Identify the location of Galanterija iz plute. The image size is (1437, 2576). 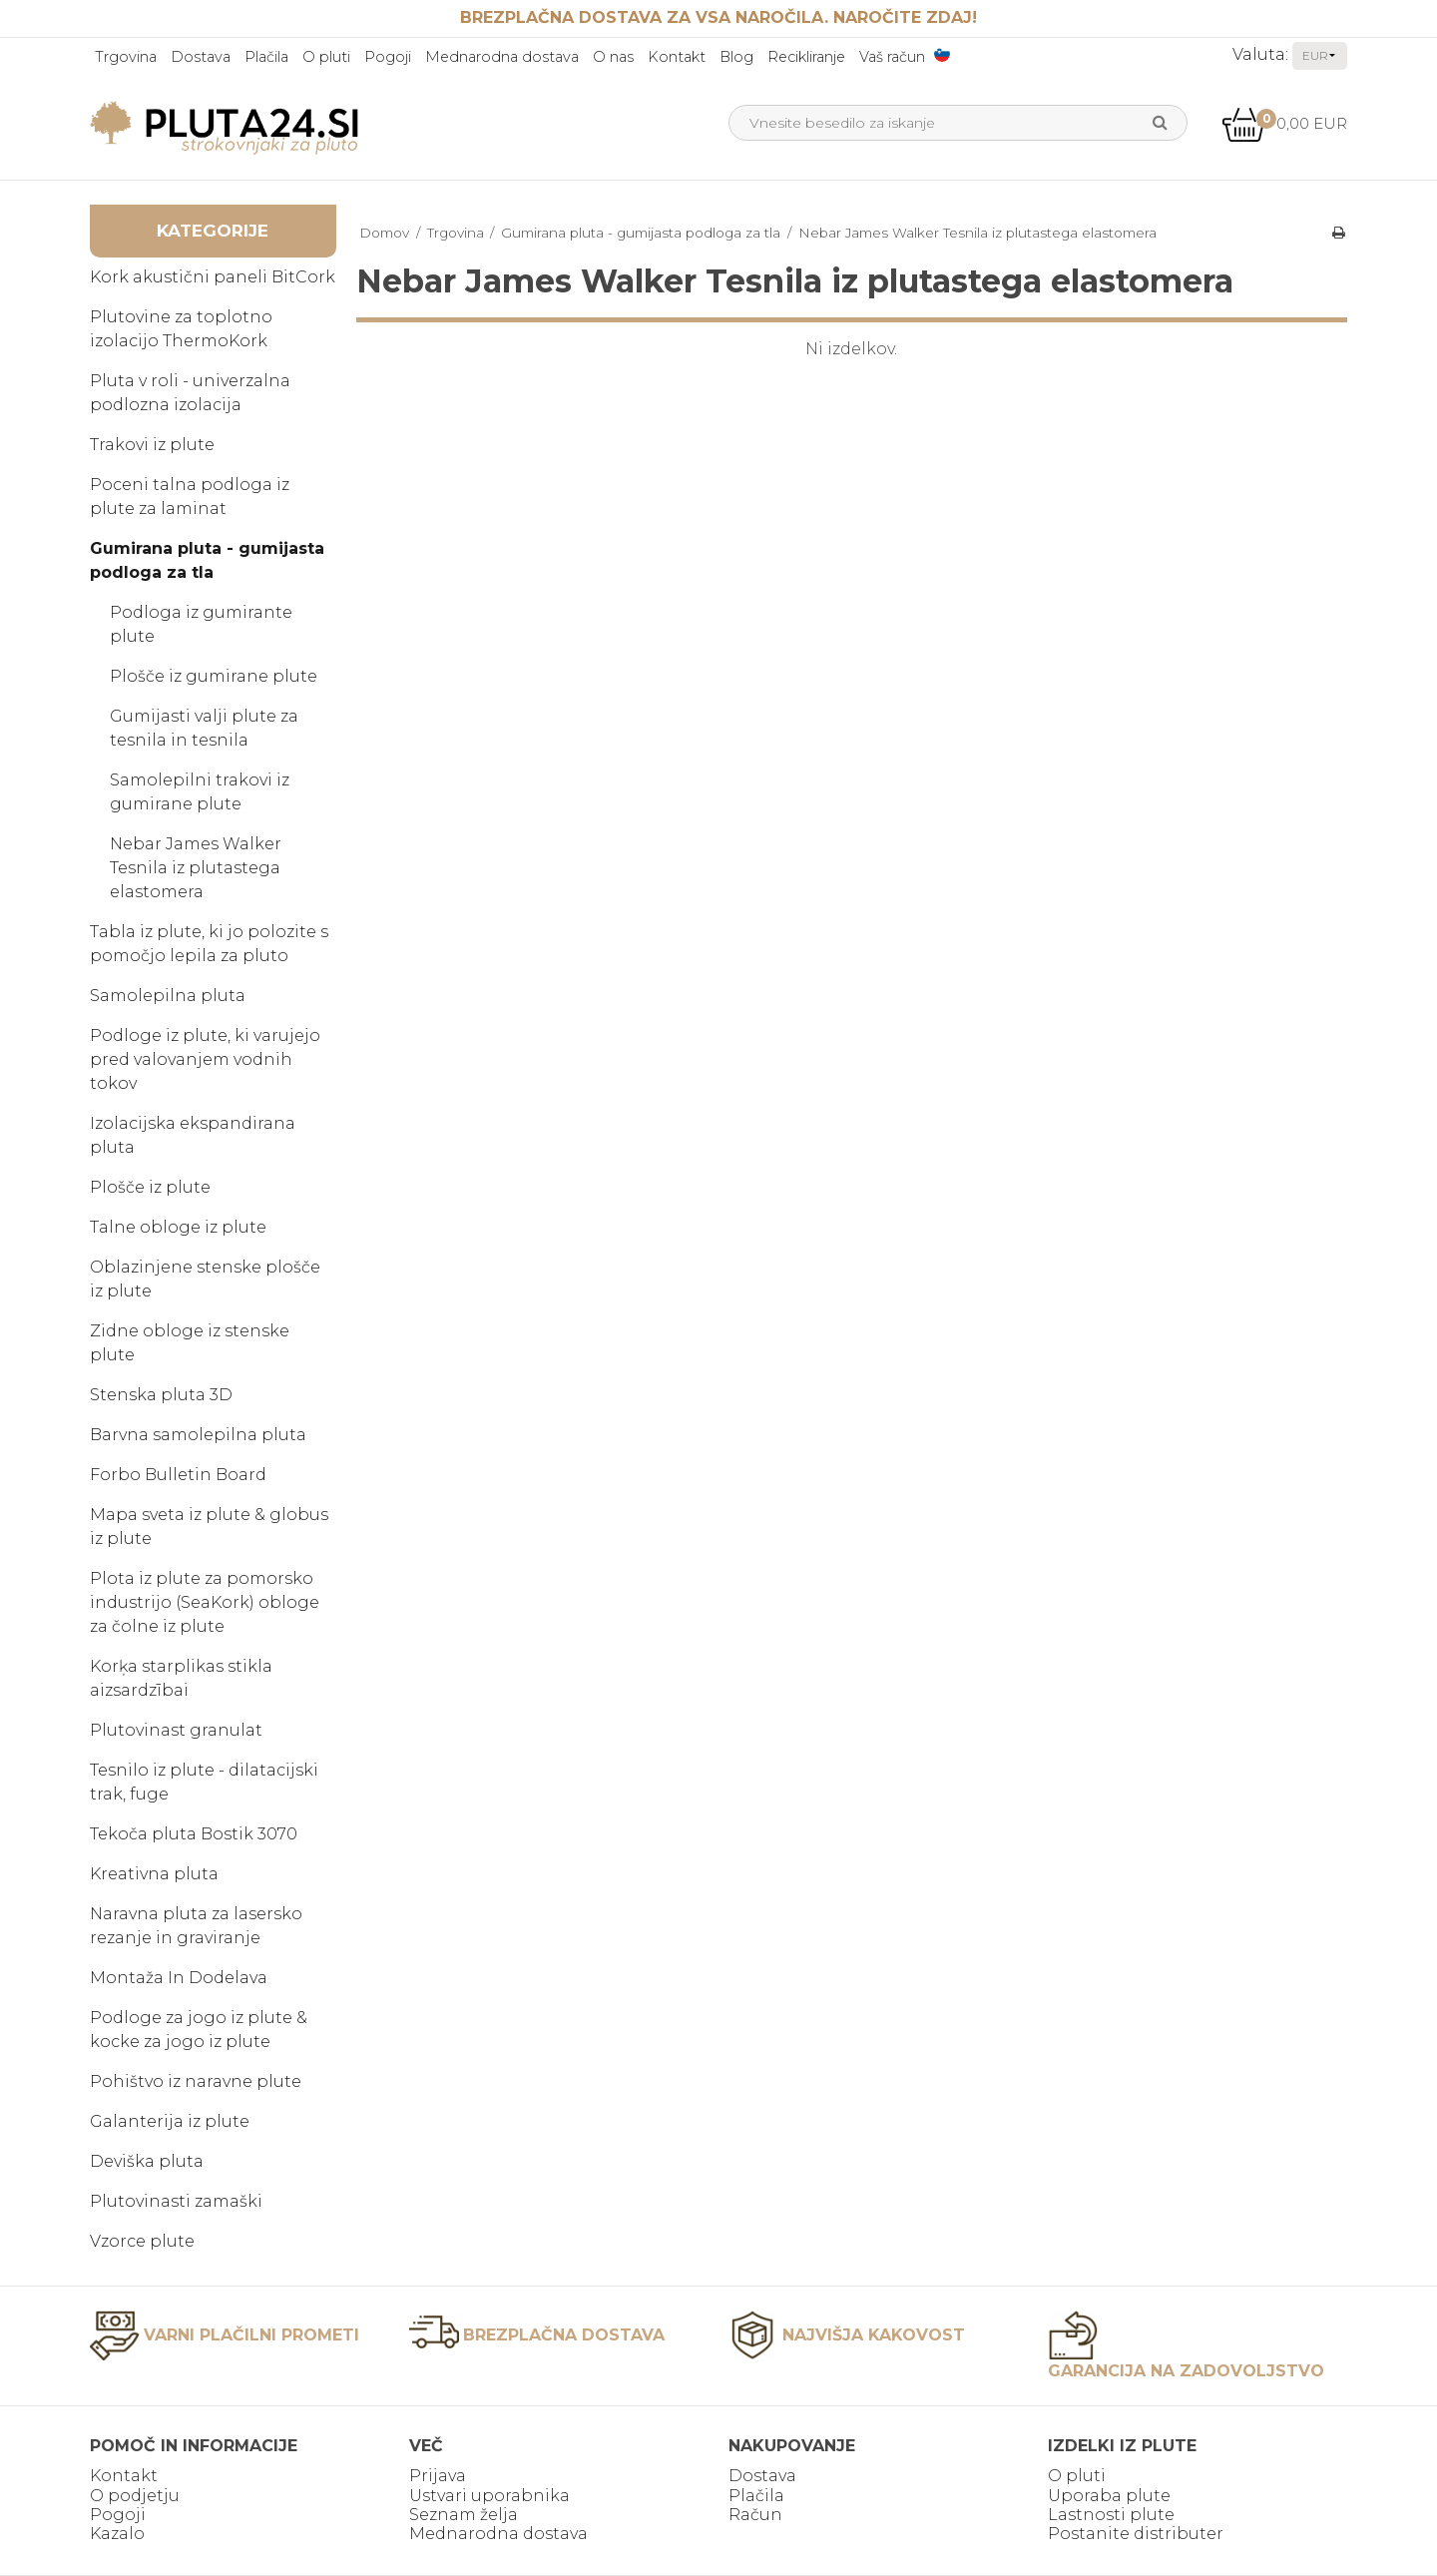
(169, 2121).